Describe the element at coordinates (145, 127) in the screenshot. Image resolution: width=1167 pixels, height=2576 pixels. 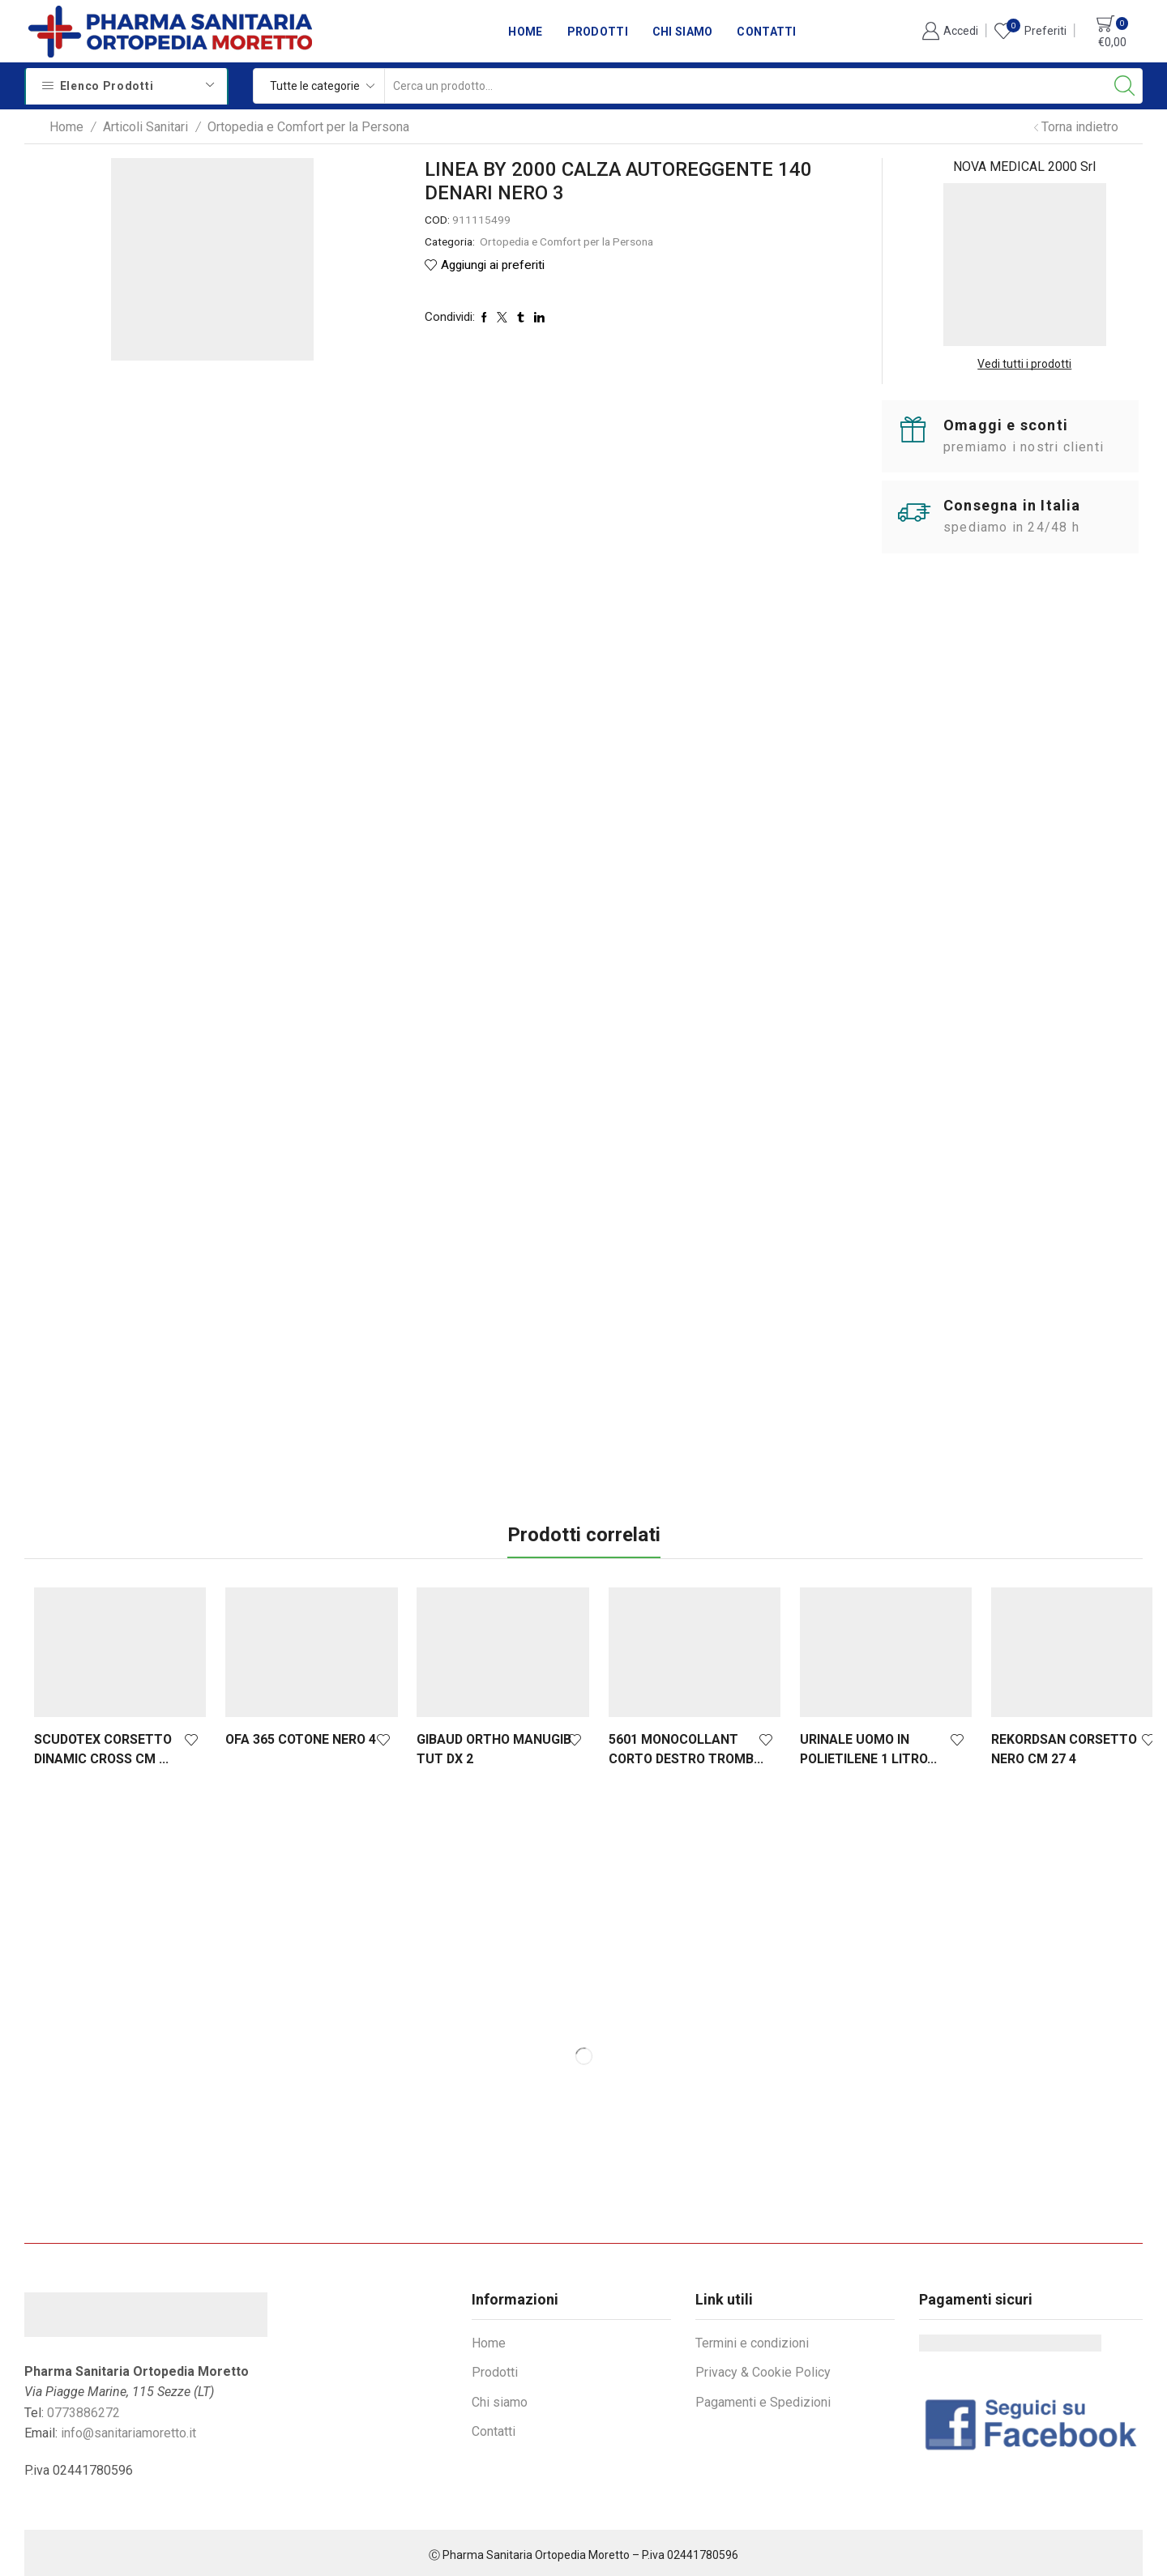
I see `Articoli Sanitari` at that location.